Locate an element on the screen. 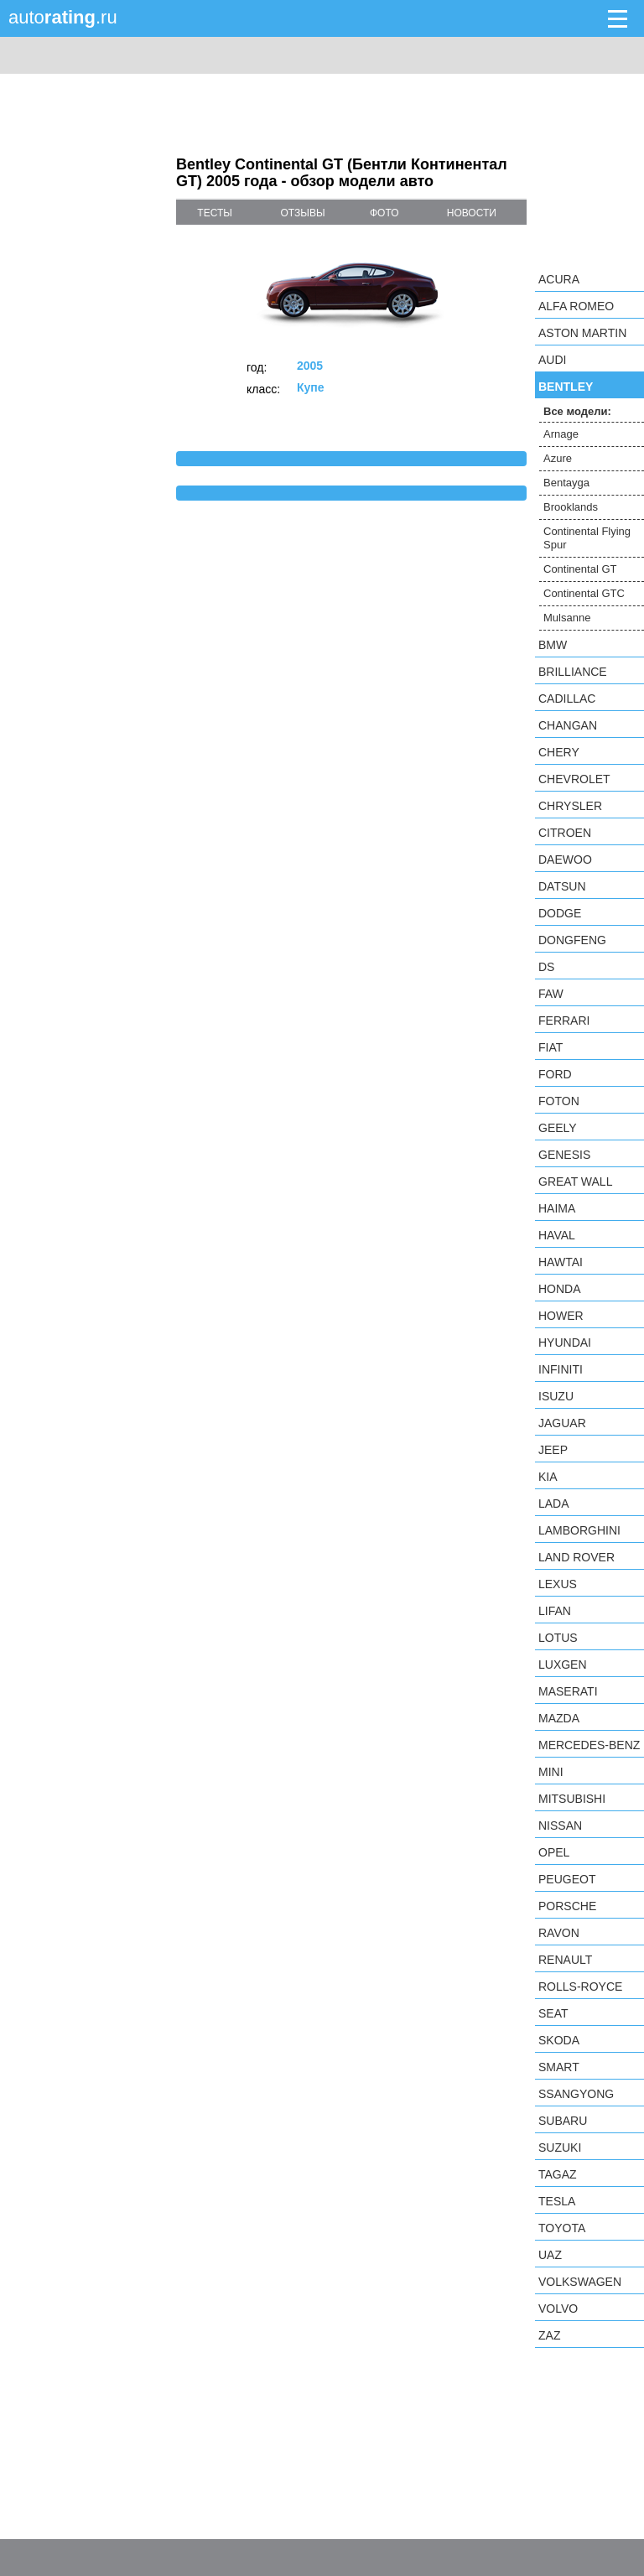 The image size is (644, 2576). Infiniti is located at coordinates (560, 1369).